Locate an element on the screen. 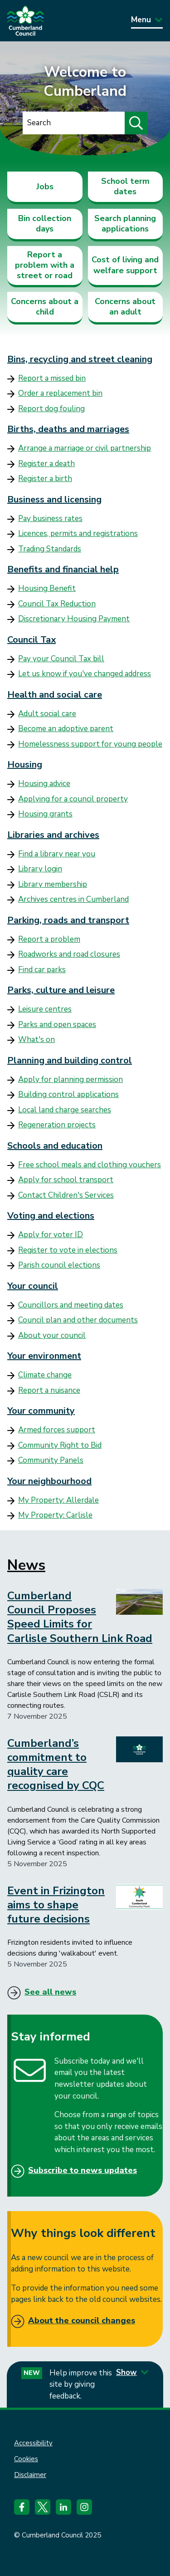  Your council is located at coordinates (32, 1286).